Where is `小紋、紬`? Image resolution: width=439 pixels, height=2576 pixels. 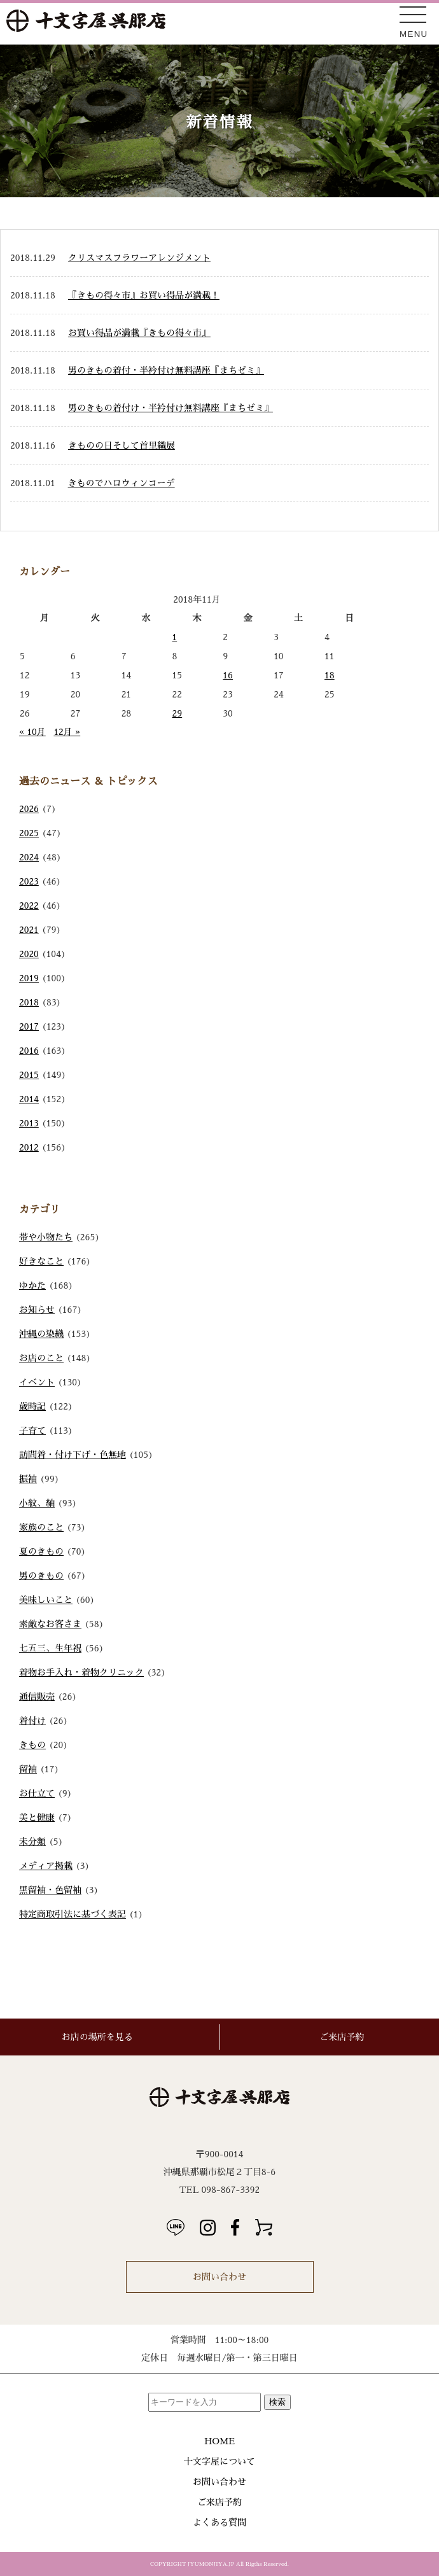
小紋、紬 is located at coordinates (37, 1503).